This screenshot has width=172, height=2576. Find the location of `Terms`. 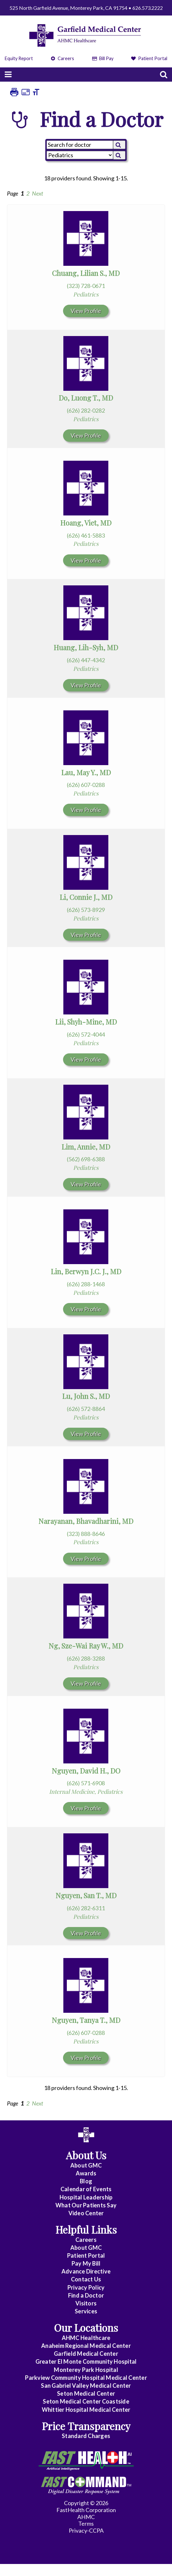

Terms is located at coordinates (86, 2523).